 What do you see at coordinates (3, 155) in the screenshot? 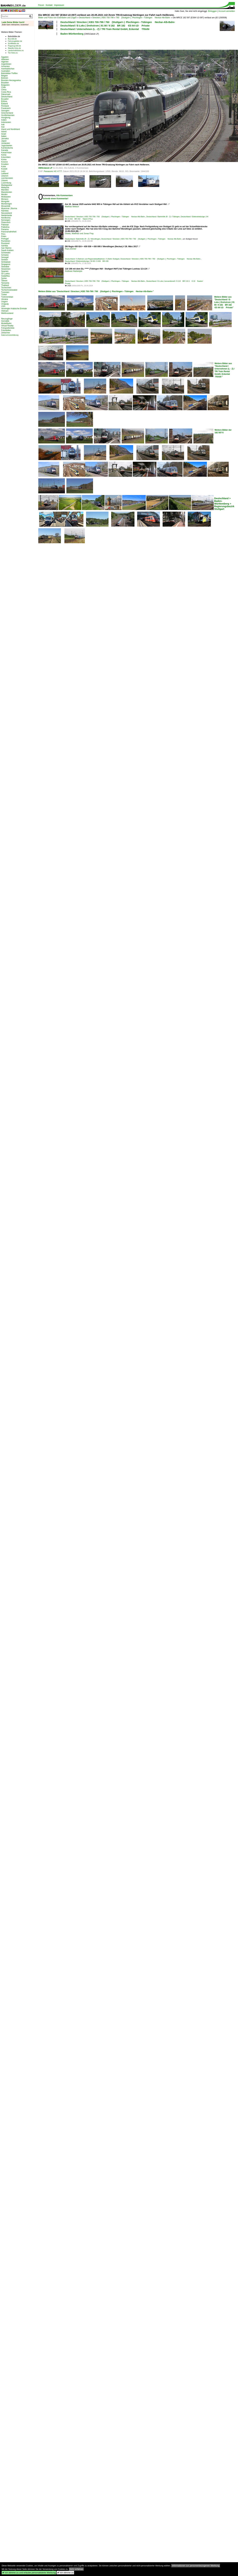
I see `Kenia` at bounding box center [3, 155].